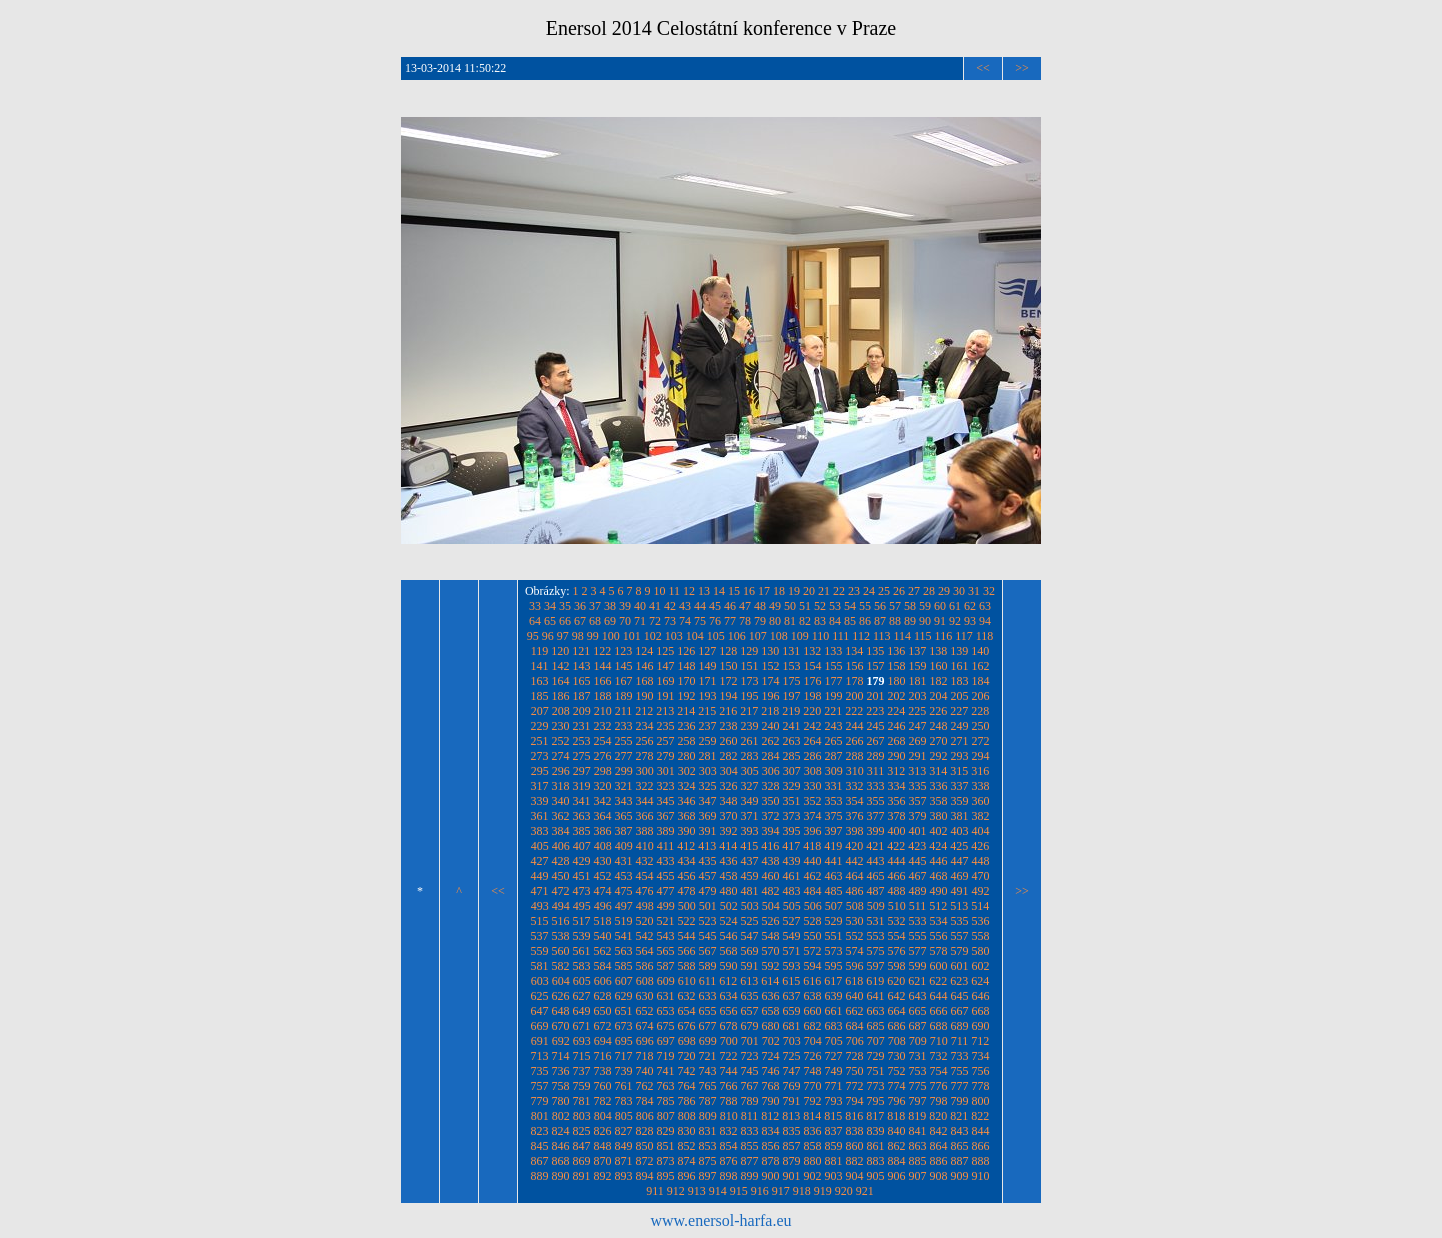 The width and height of the screenshot is (1442, 1238). Describe the element at coordinates (624, 1161) in the screenshot. I see `871` at that location.